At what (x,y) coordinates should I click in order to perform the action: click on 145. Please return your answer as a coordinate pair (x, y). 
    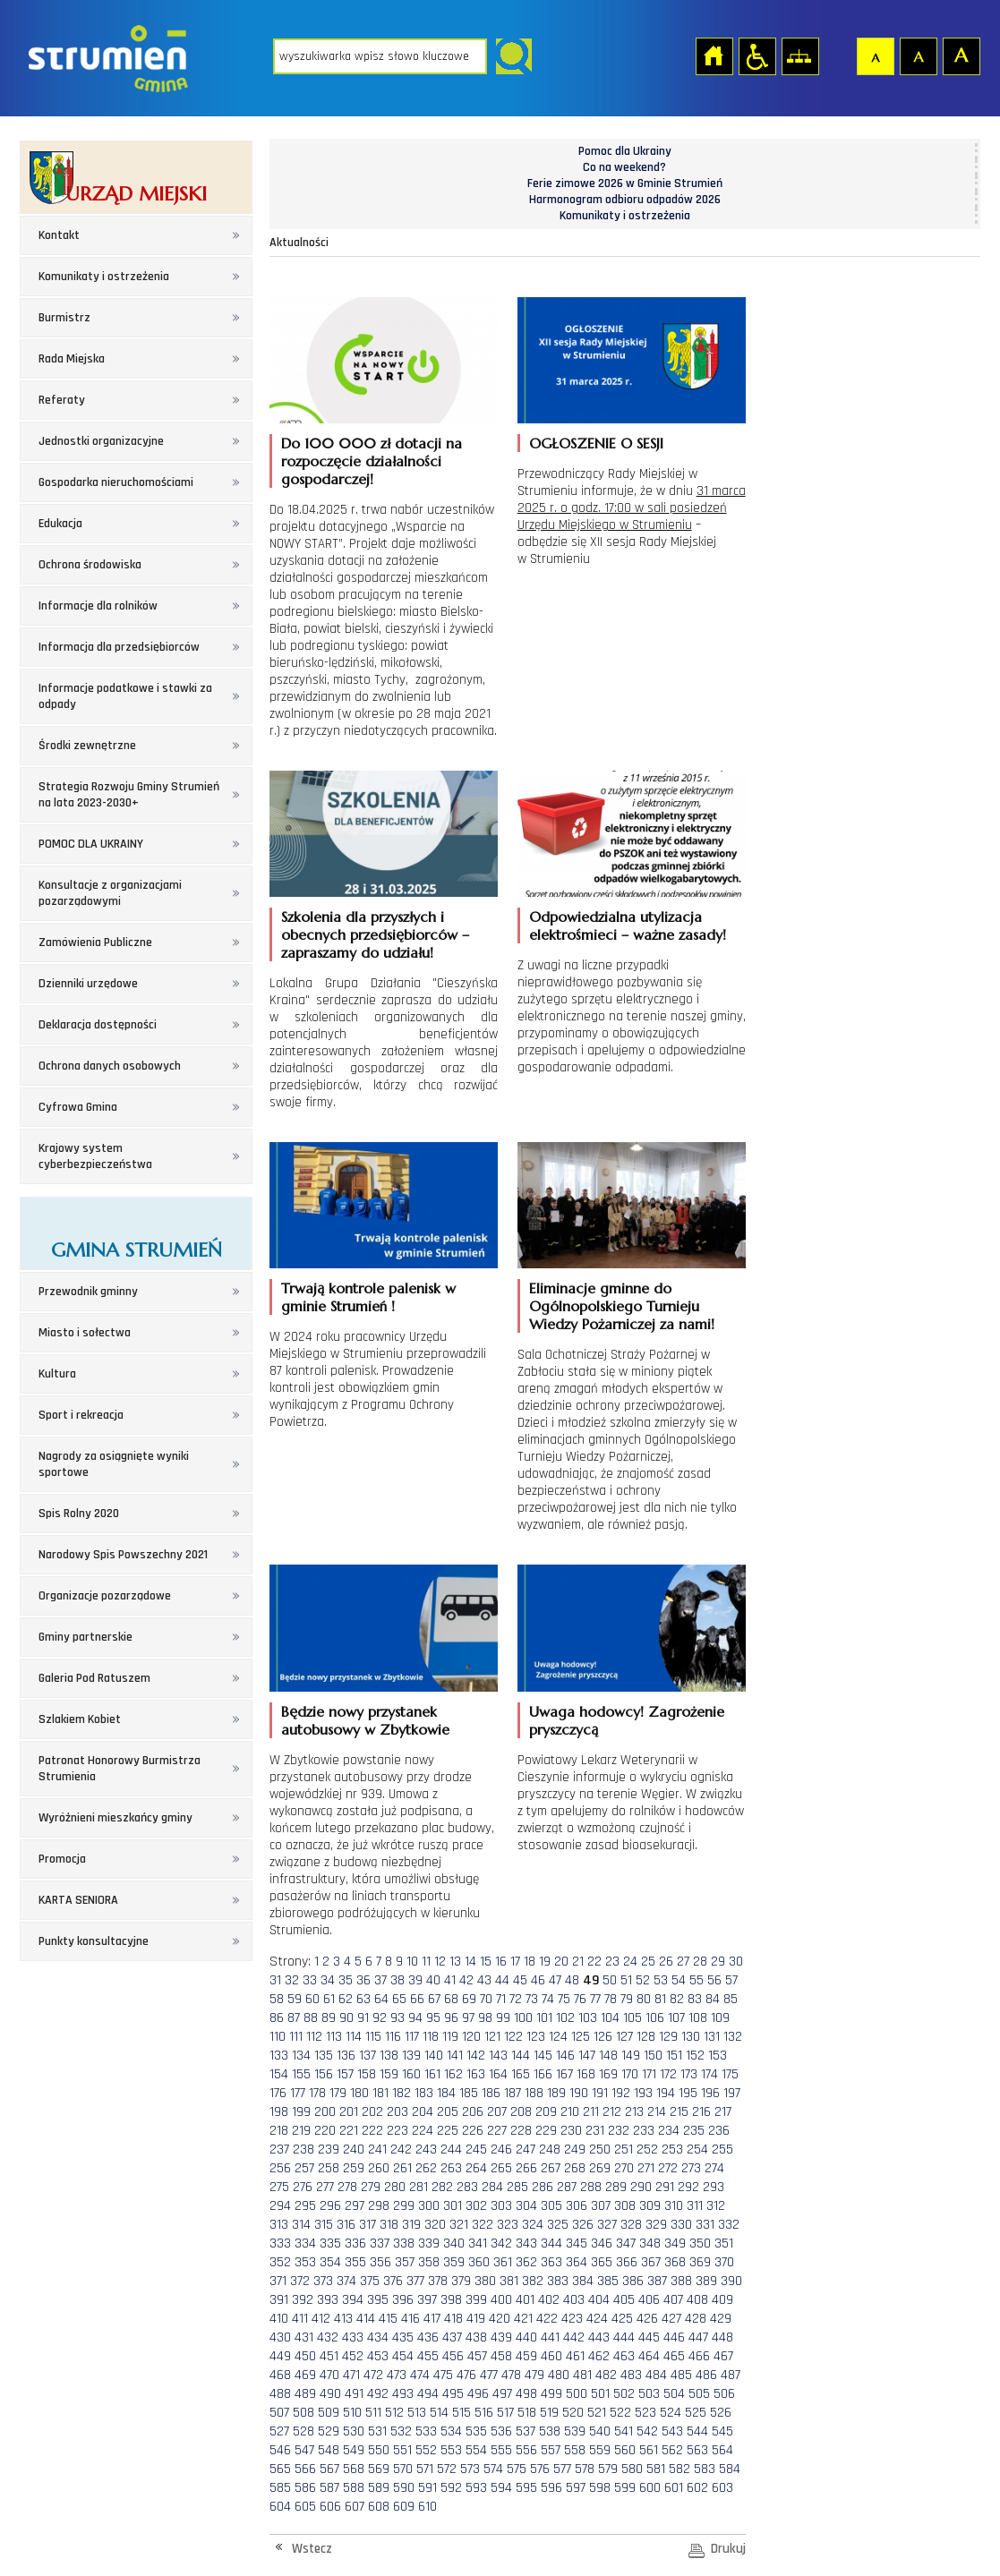
    Looking at the image, I should click on (543, 2055).